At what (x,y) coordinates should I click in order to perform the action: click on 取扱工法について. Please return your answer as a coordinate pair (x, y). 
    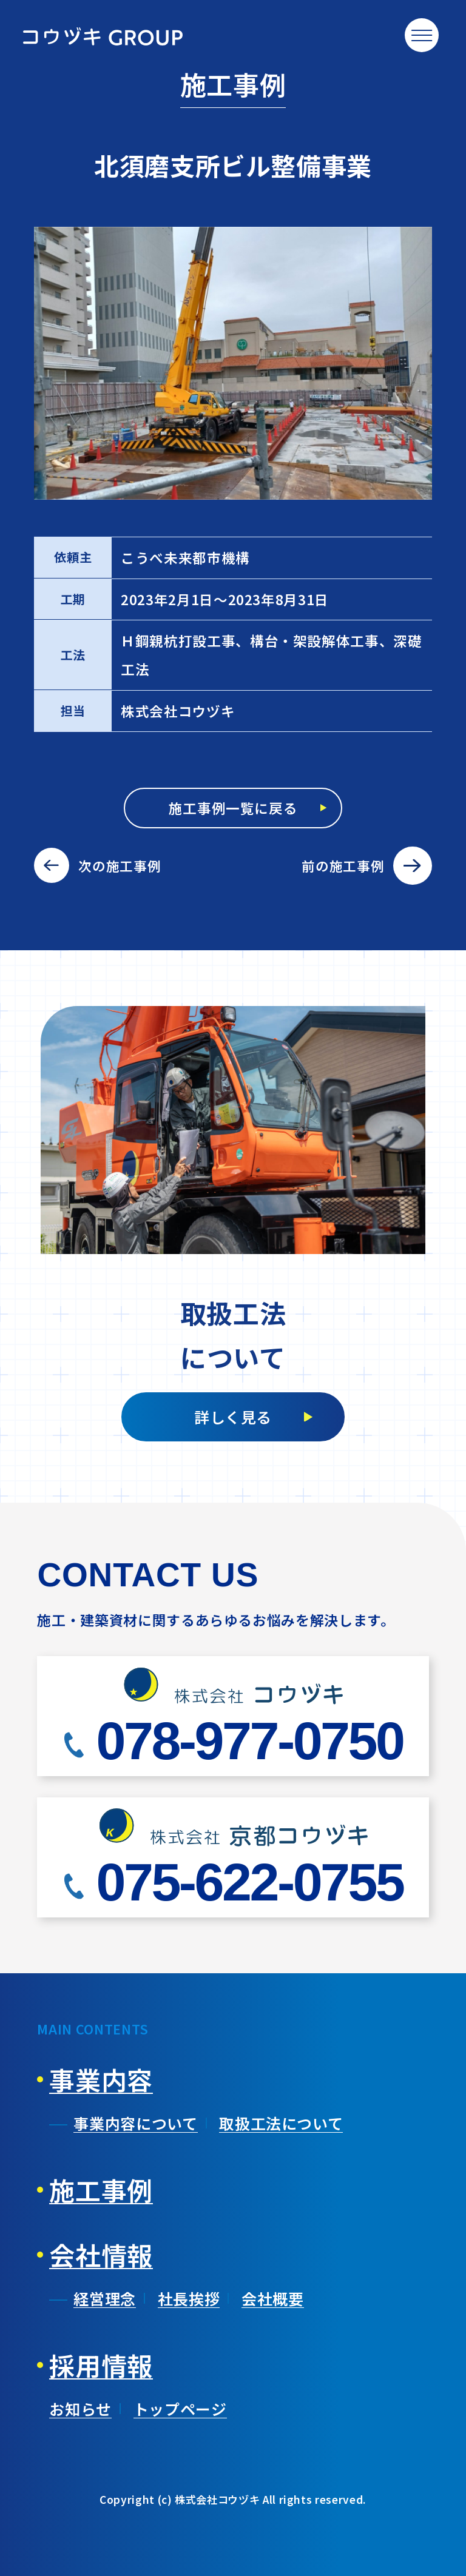
    Looking at the image, I should click on (281, 2123).